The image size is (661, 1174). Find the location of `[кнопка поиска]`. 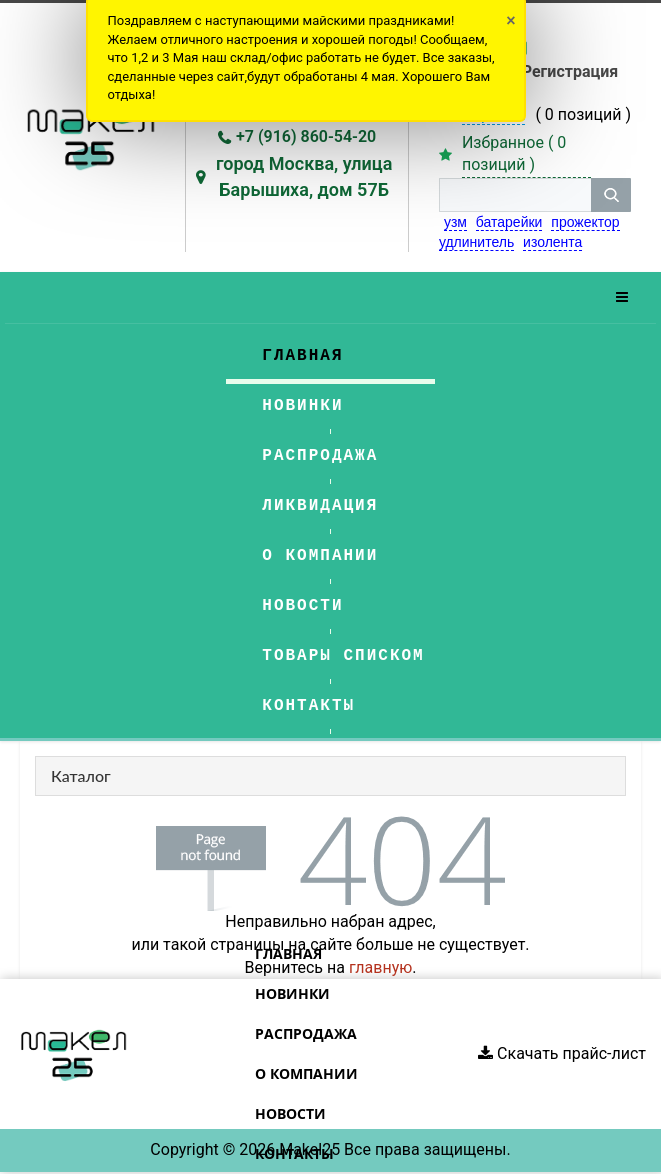

[кнопка поиска] is located at coordinates (611, 195).